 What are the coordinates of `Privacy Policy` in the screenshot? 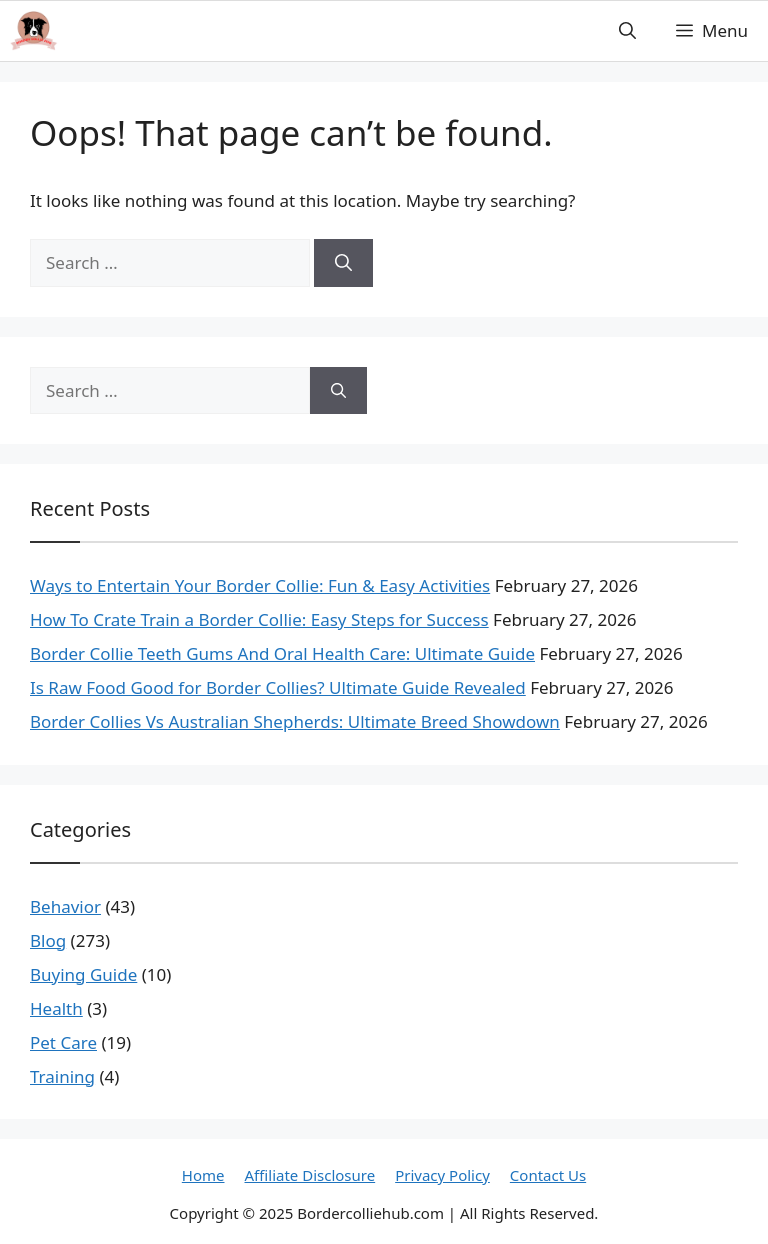 It's located at (442, 1175).